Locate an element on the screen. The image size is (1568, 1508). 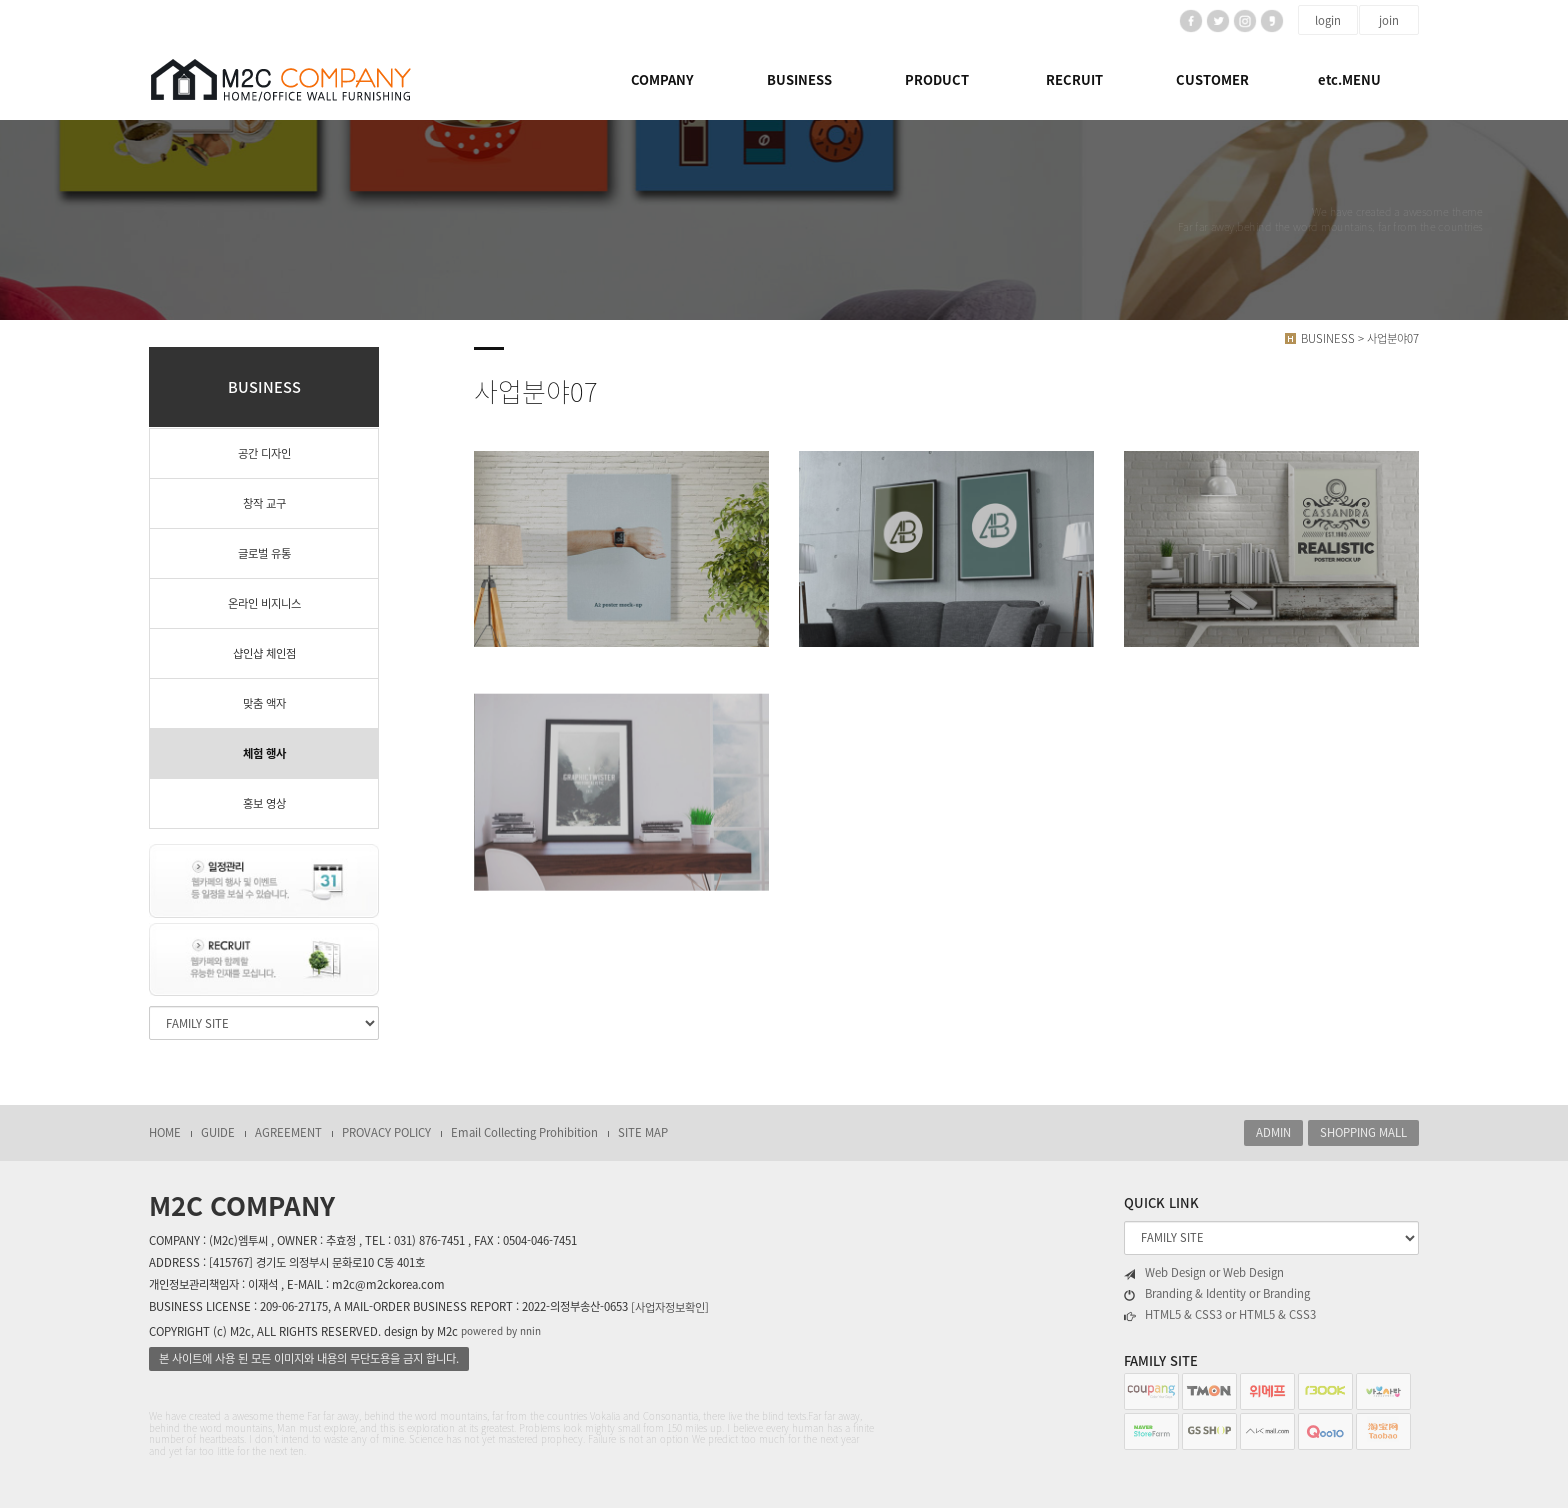
글로벌 유통 is located at coordinates (264, 553).